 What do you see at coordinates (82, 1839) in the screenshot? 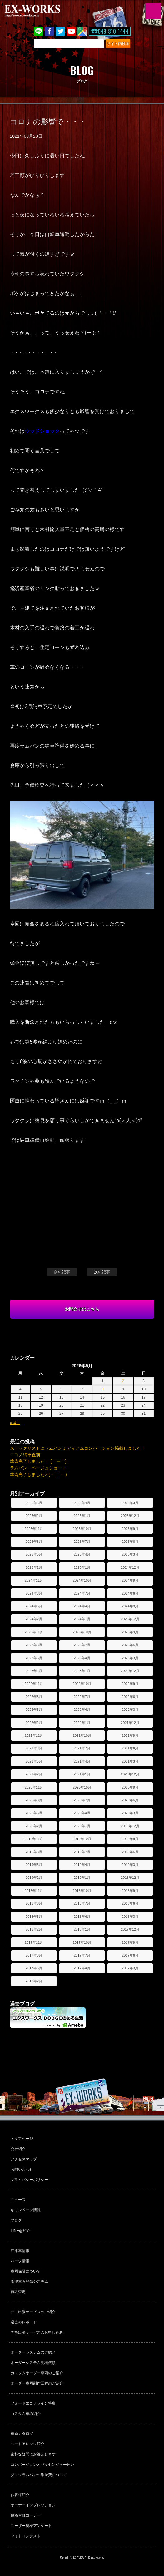
I see `2019年10月` at bounding box center [82, 1839].